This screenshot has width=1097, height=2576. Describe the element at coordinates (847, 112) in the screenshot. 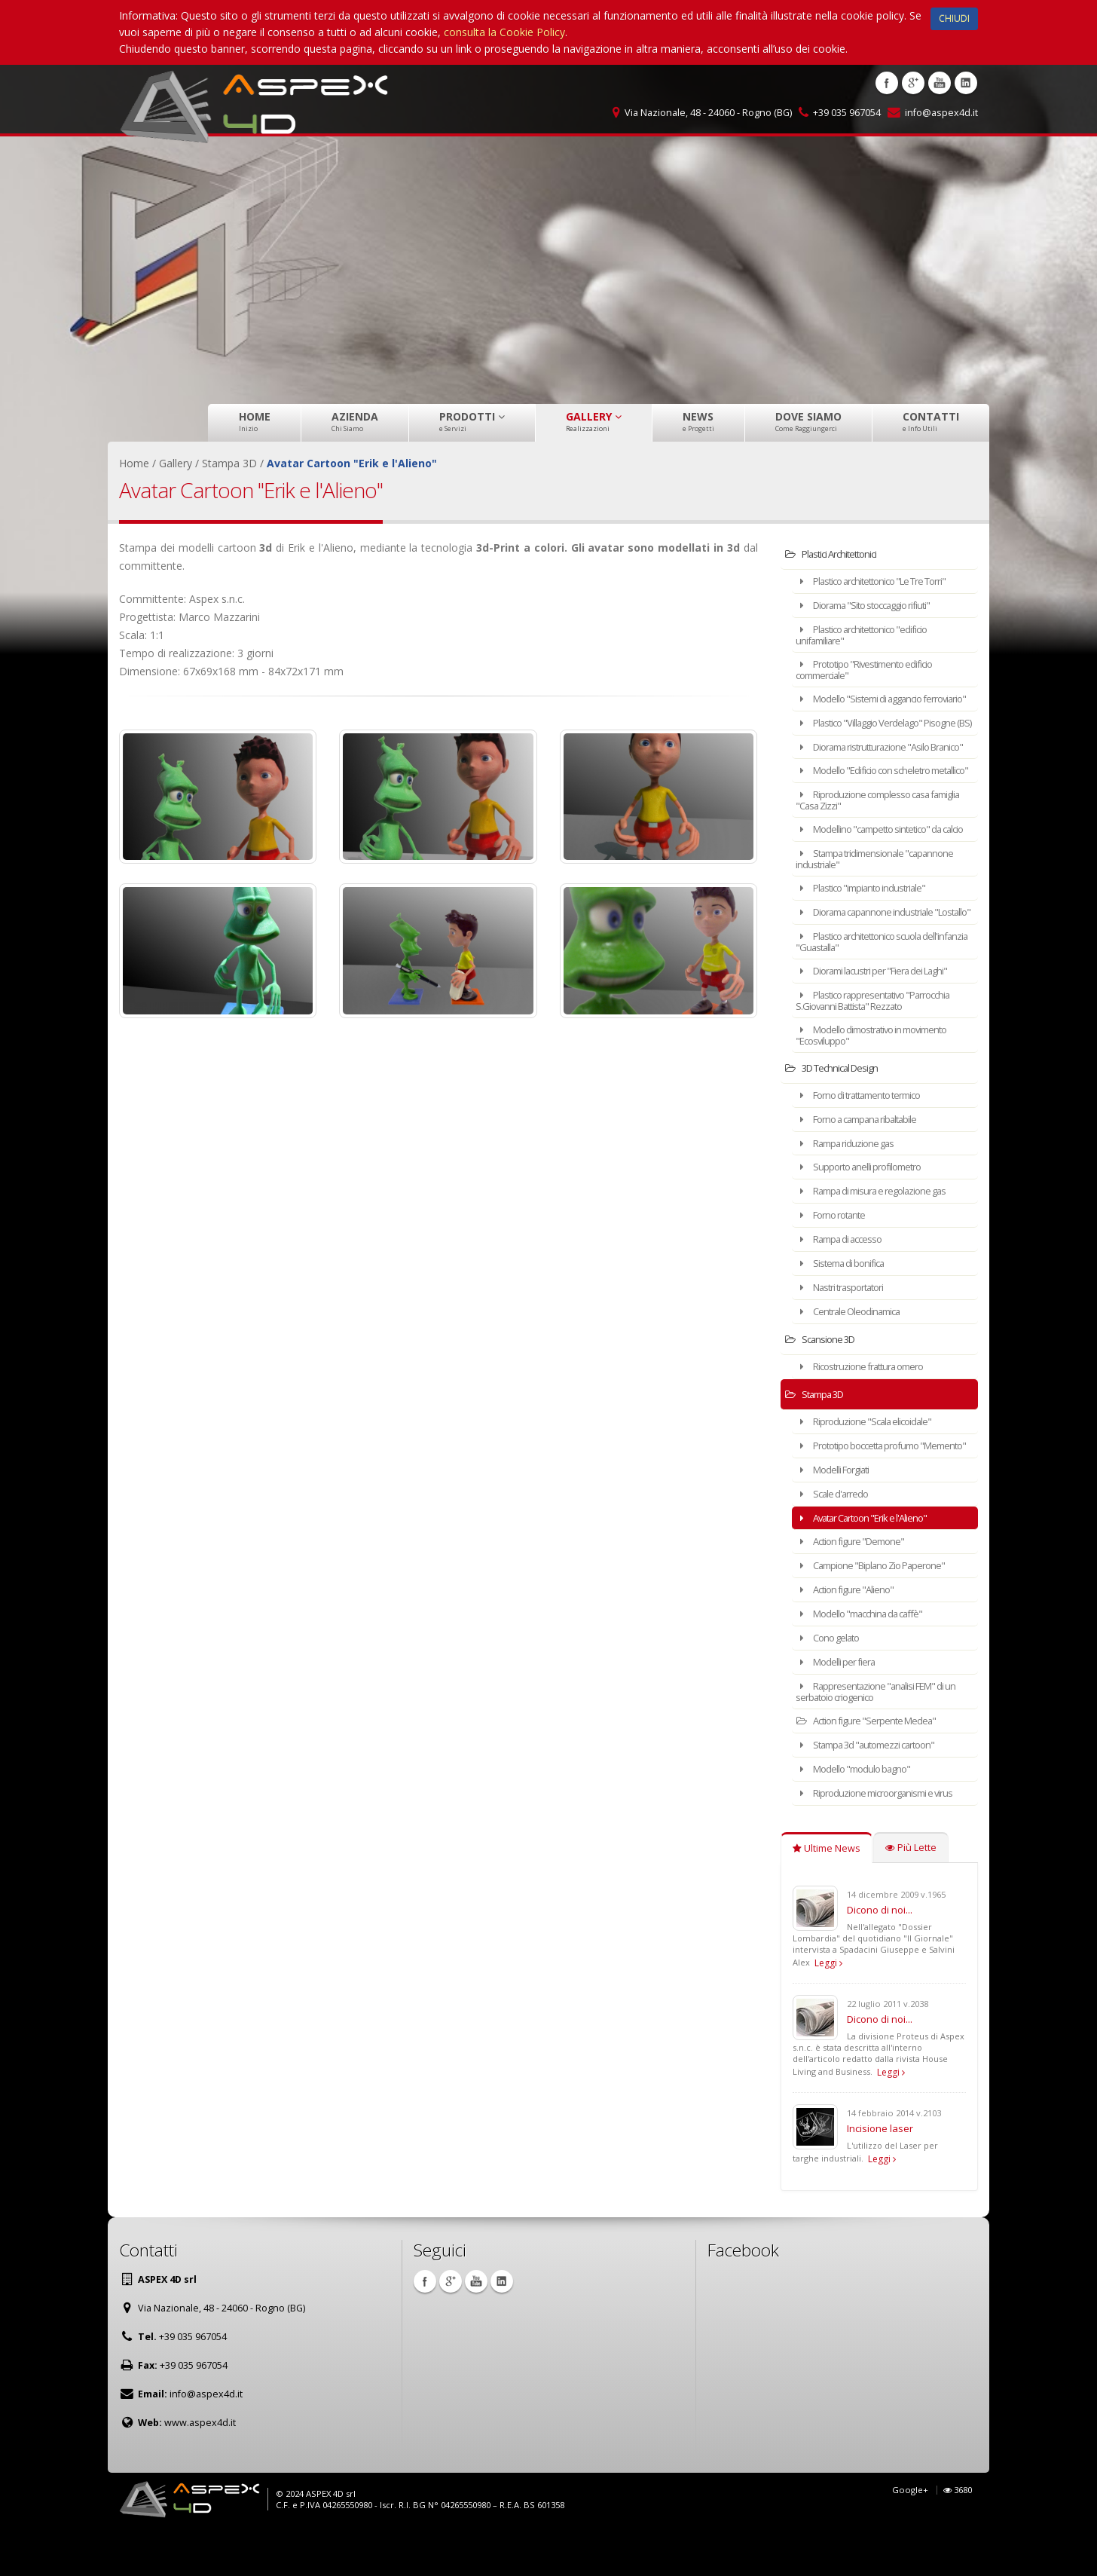

I see `+39 035 967054` at that location.